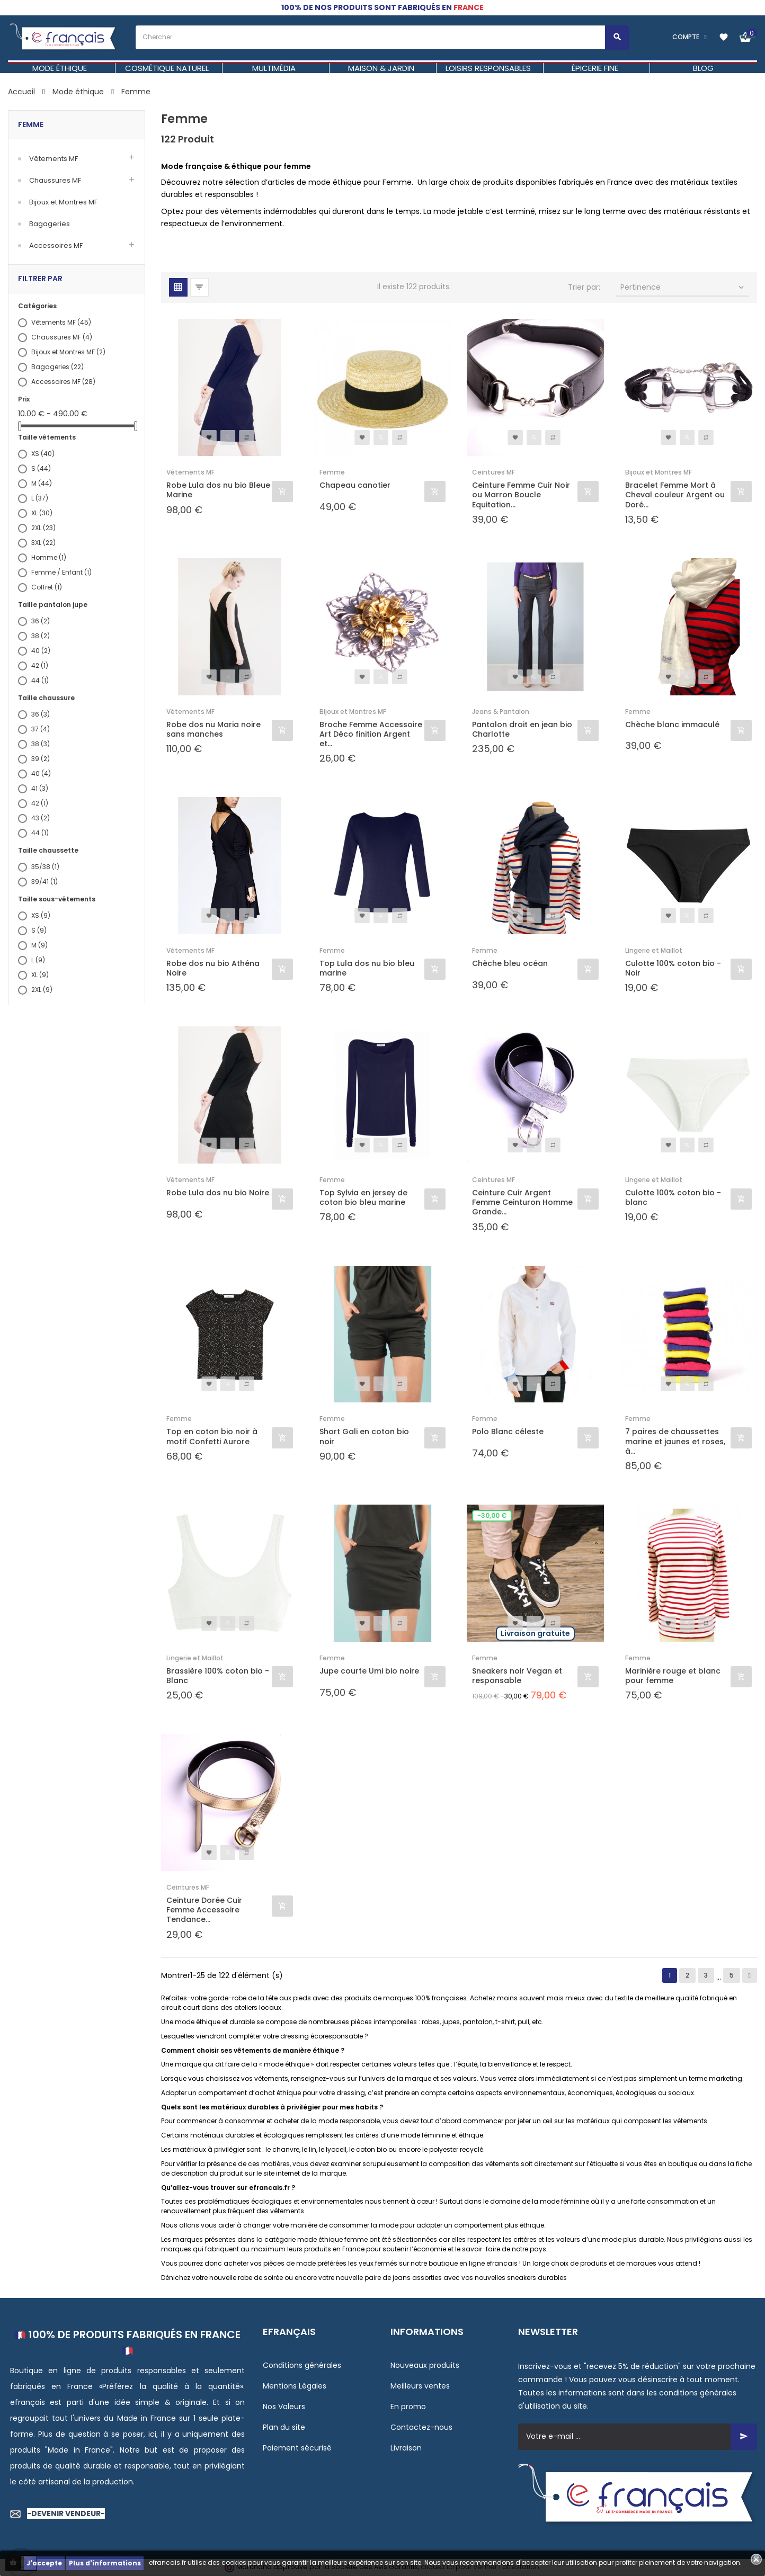 The image size is (765, 2576). I want to click on 43, so click(40, 817).